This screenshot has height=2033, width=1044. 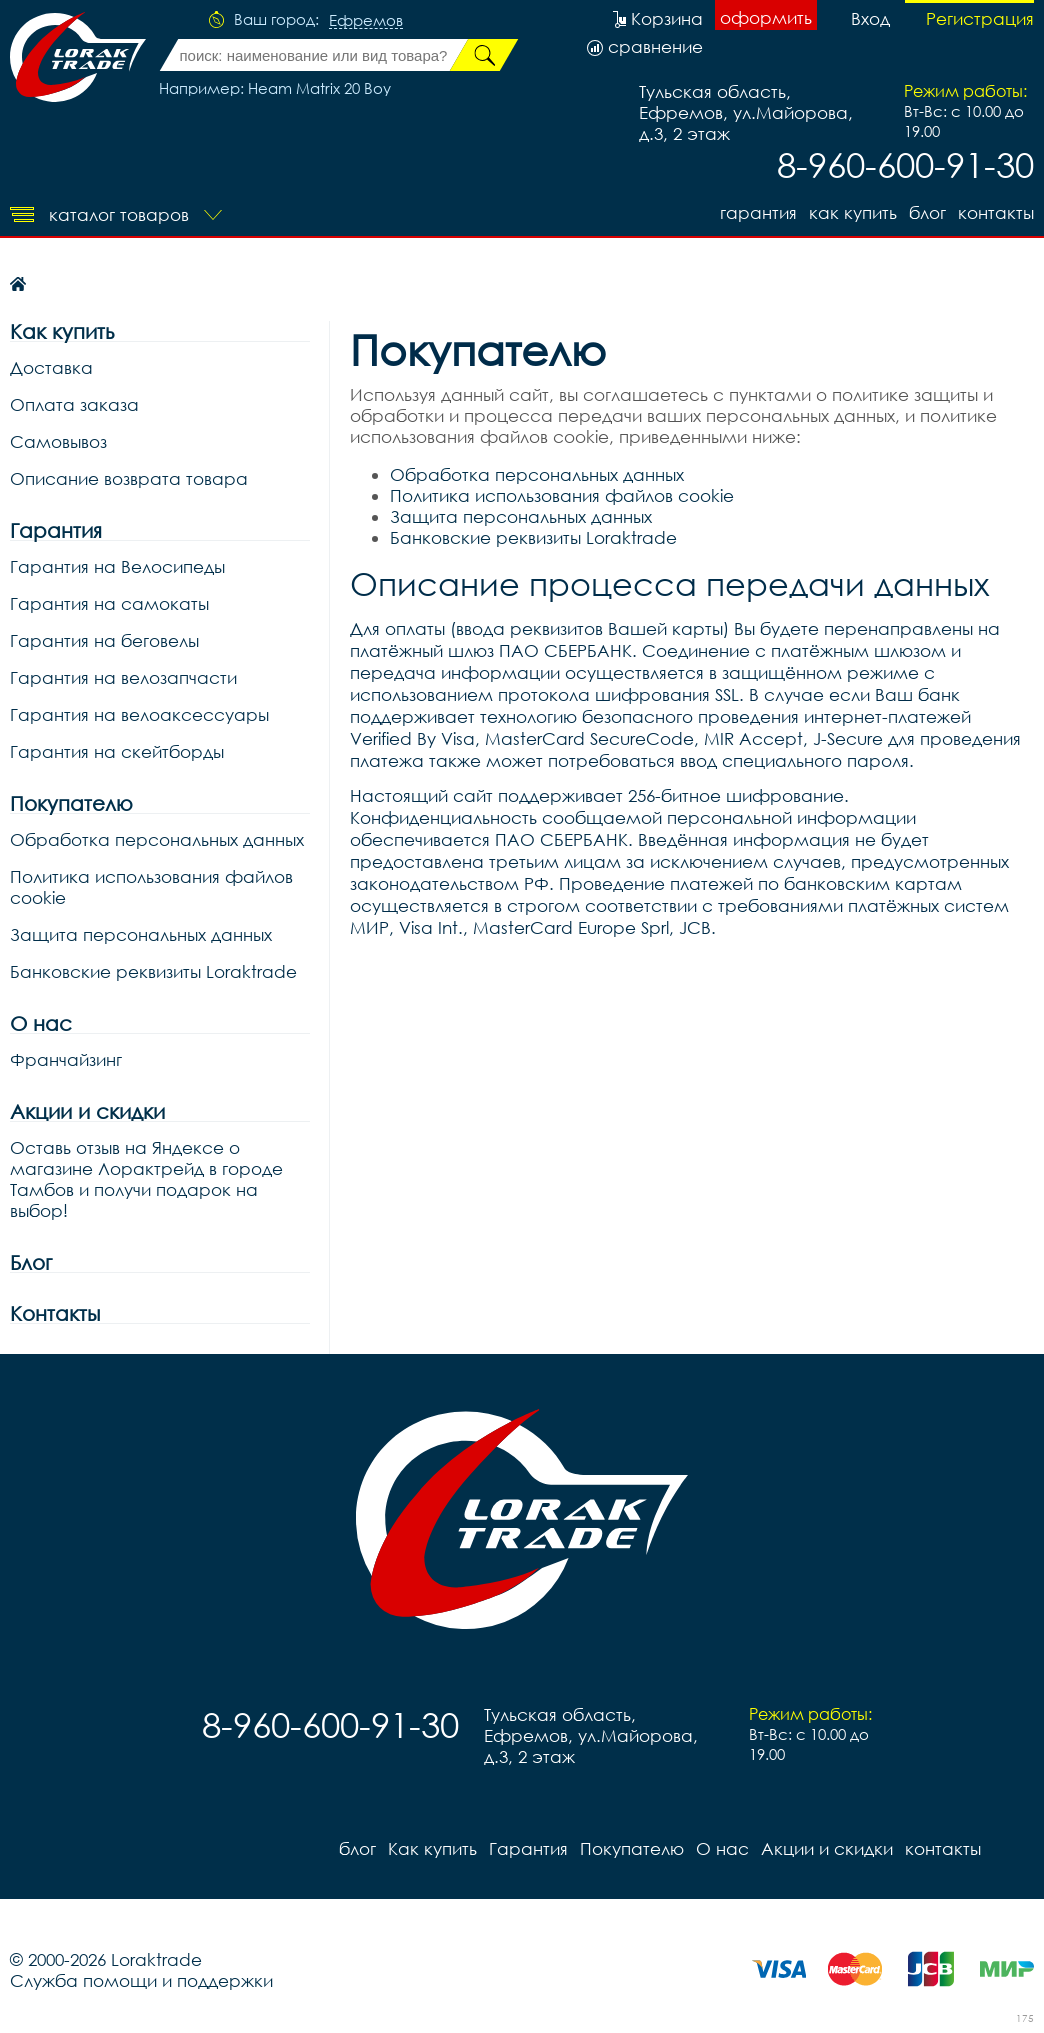 What do you see at coordinates (117, 566) in the screenshot?
I see `Гарантия на Велосипеды` at bounding box center [117, 566].